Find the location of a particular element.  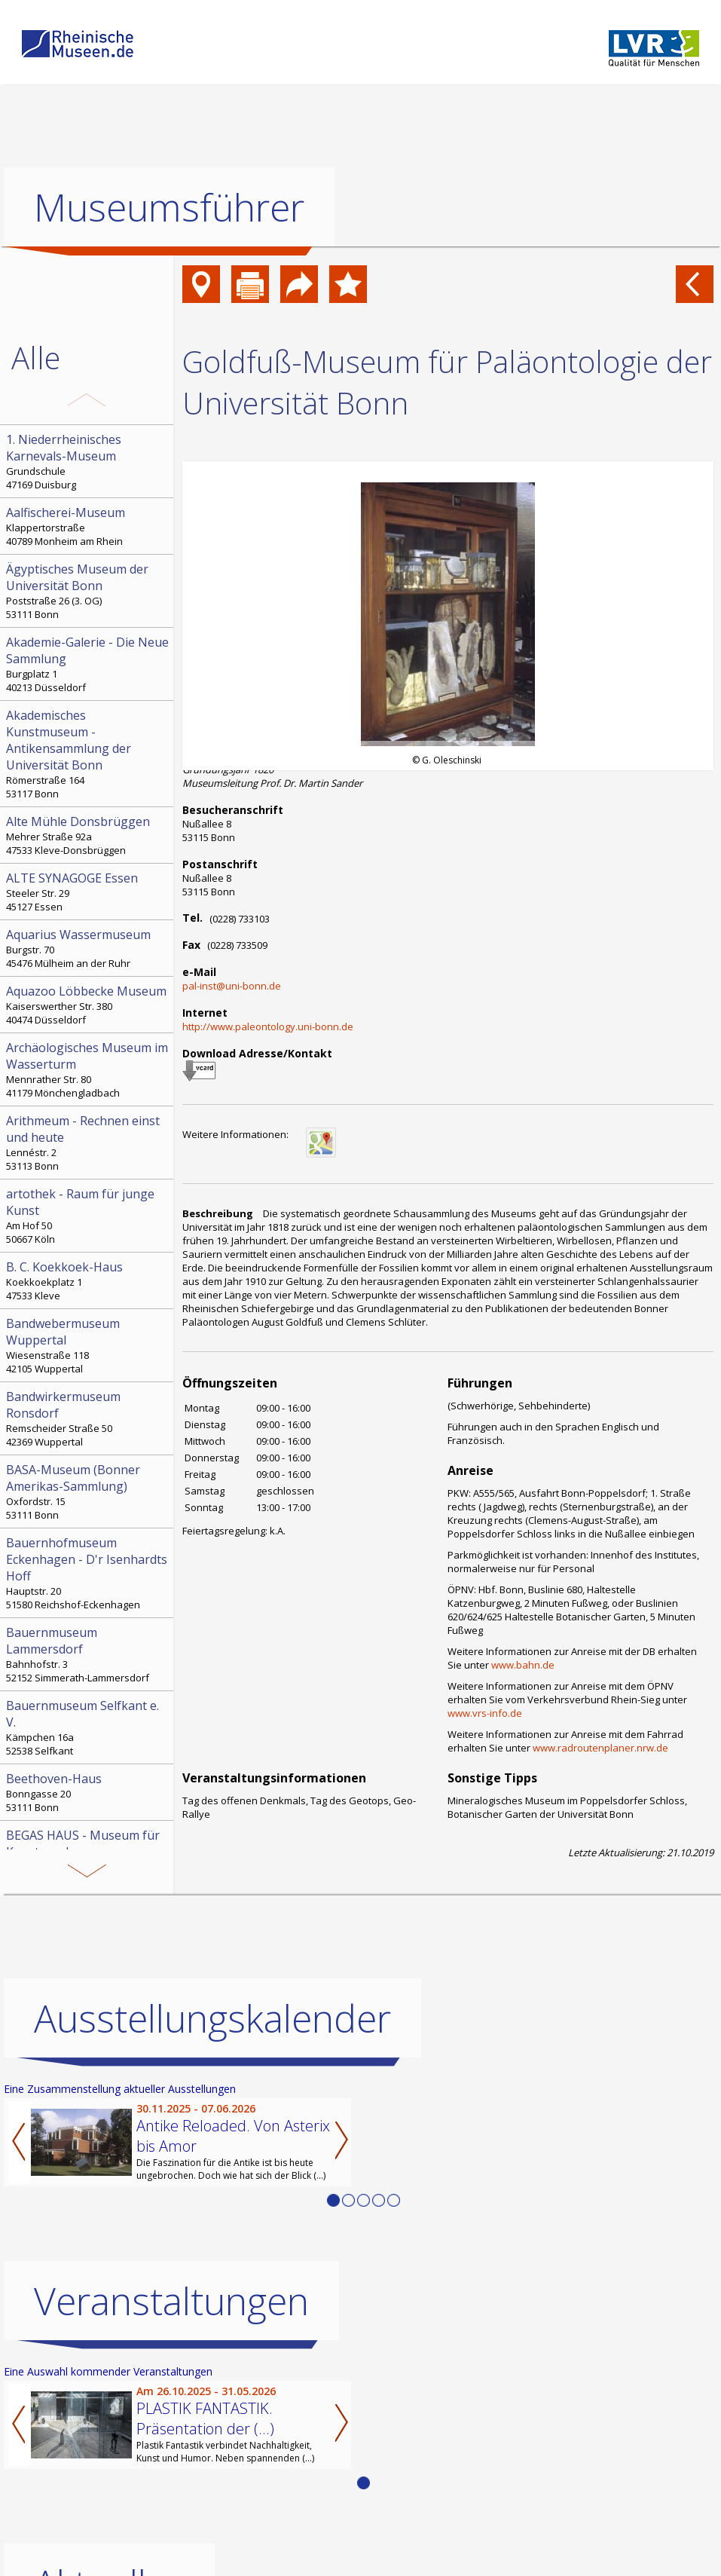

www.bahn.de is located at coordinates (522, 1665).